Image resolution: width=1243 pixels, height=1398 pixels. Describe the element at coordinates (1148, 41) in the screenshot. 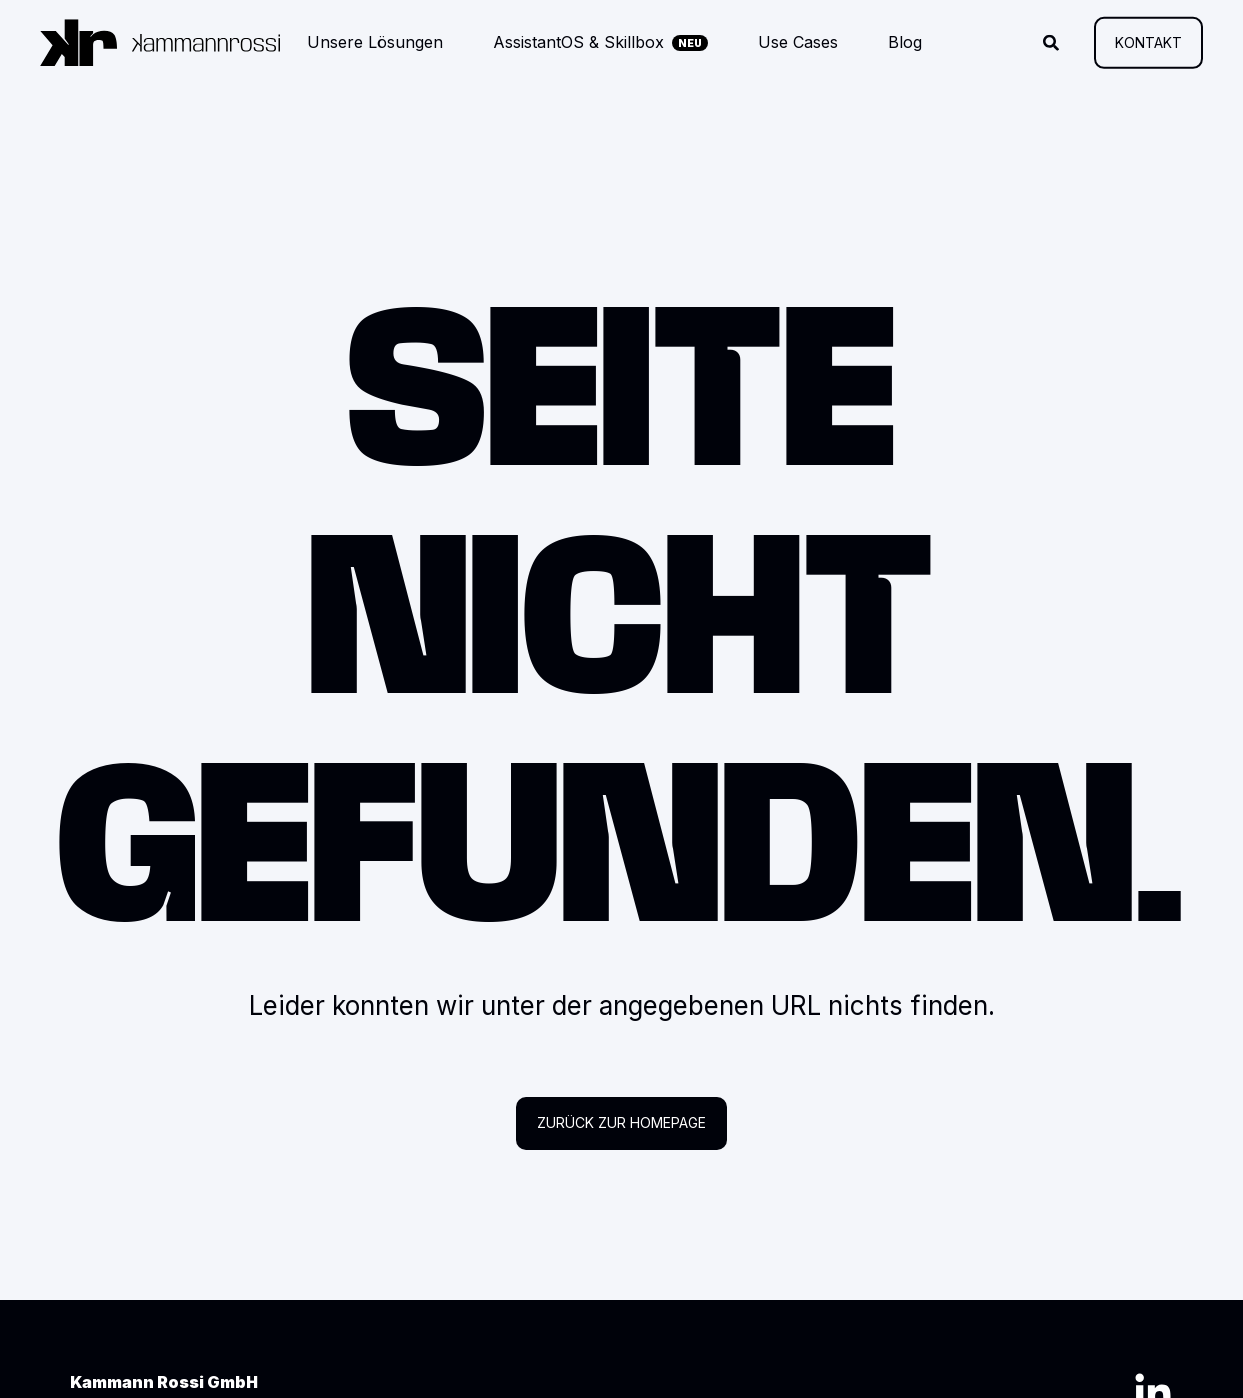

I see `Kontakt [button]` at that location.